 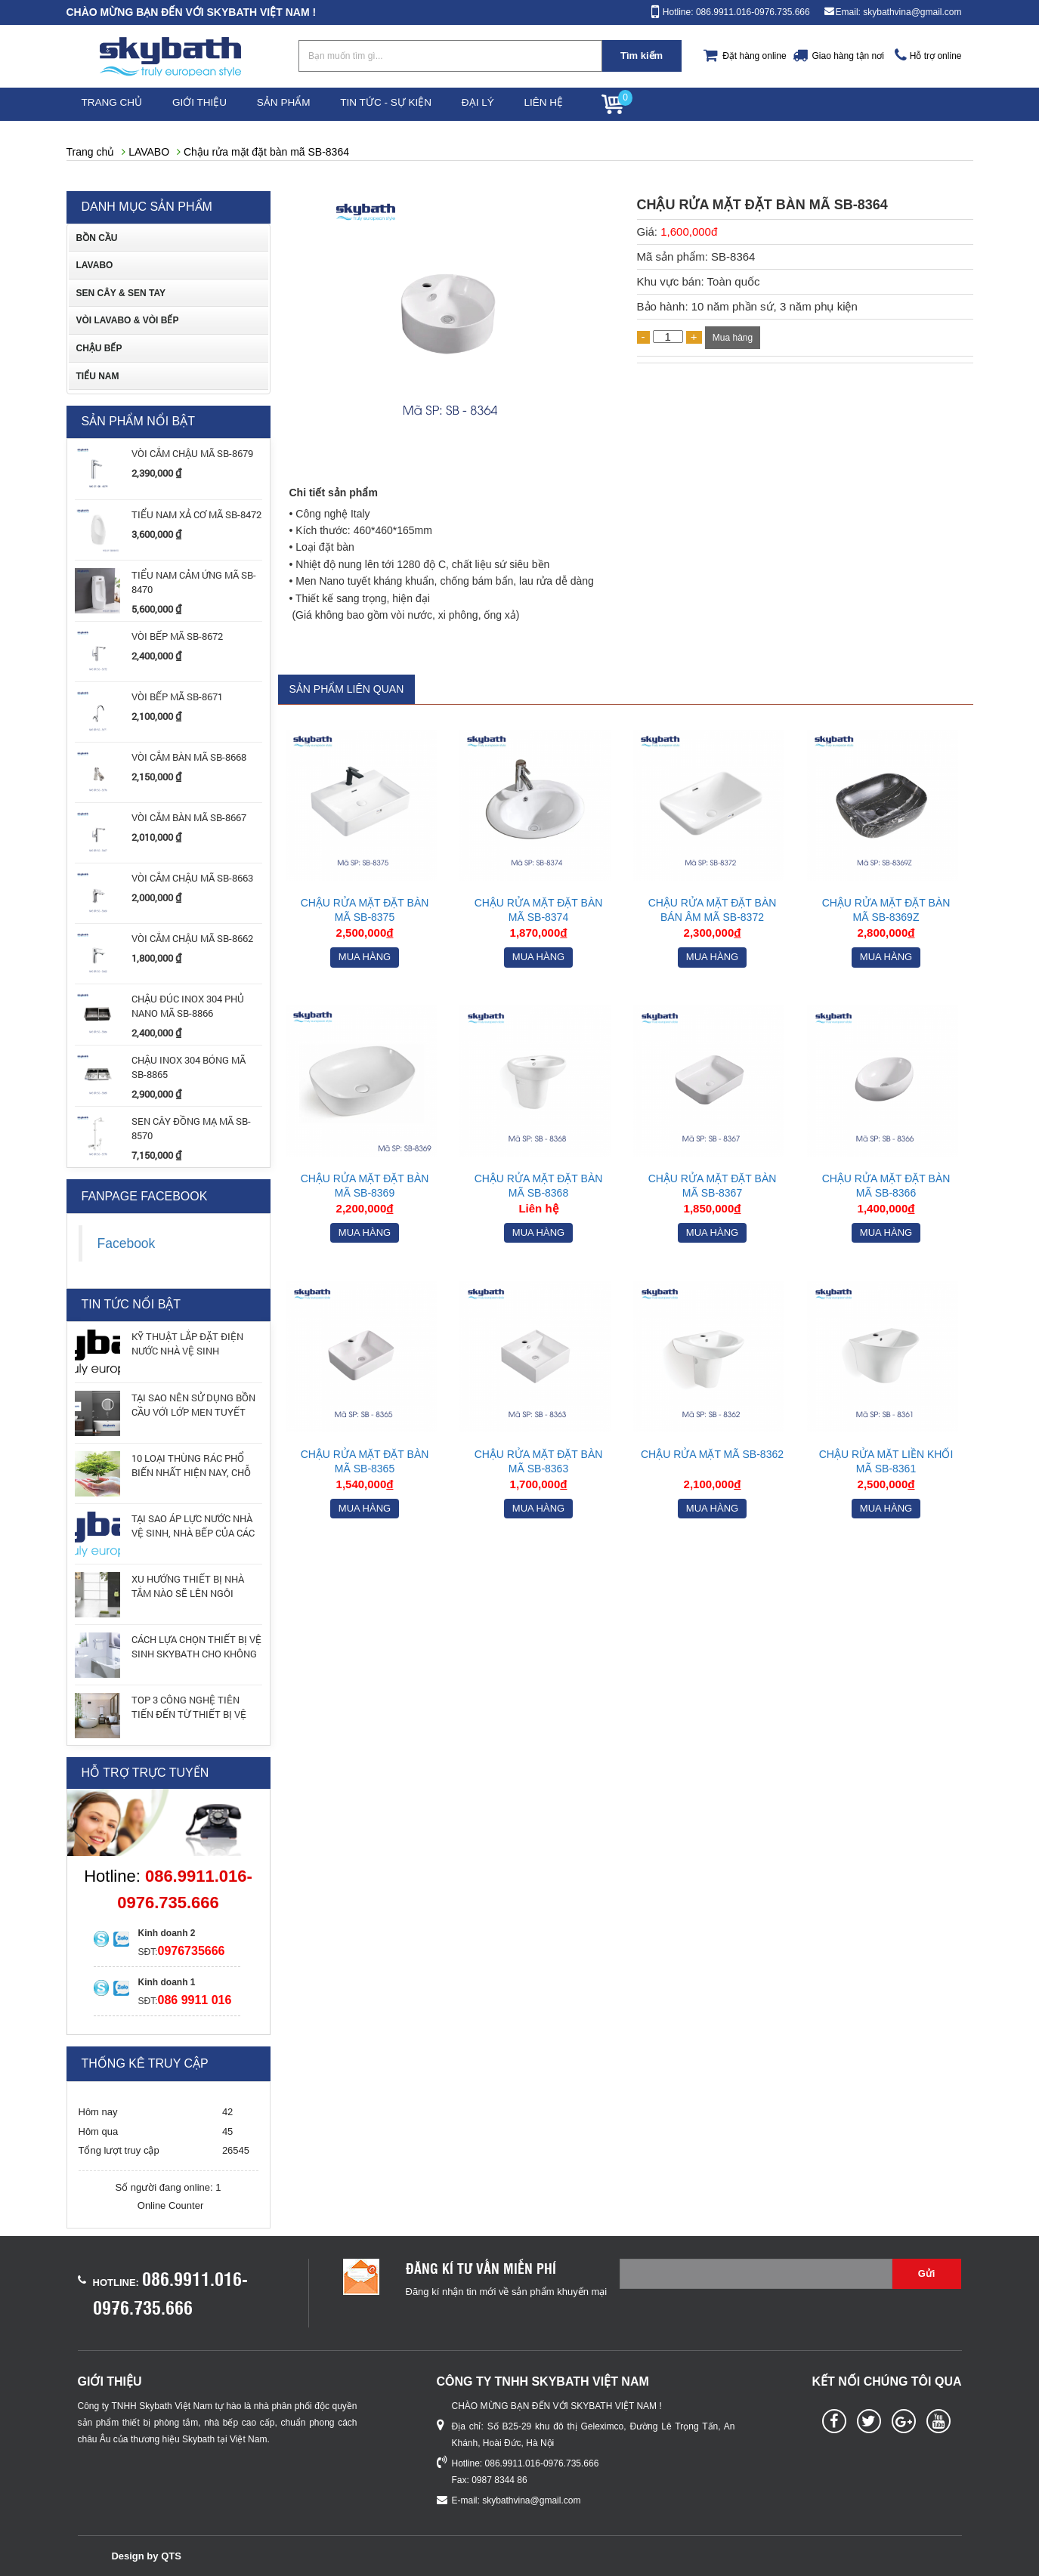 What do you see at coordinates (641, 55) in the screenshot?
I see `Tìm kiếm` at bounding box center [641, 55].